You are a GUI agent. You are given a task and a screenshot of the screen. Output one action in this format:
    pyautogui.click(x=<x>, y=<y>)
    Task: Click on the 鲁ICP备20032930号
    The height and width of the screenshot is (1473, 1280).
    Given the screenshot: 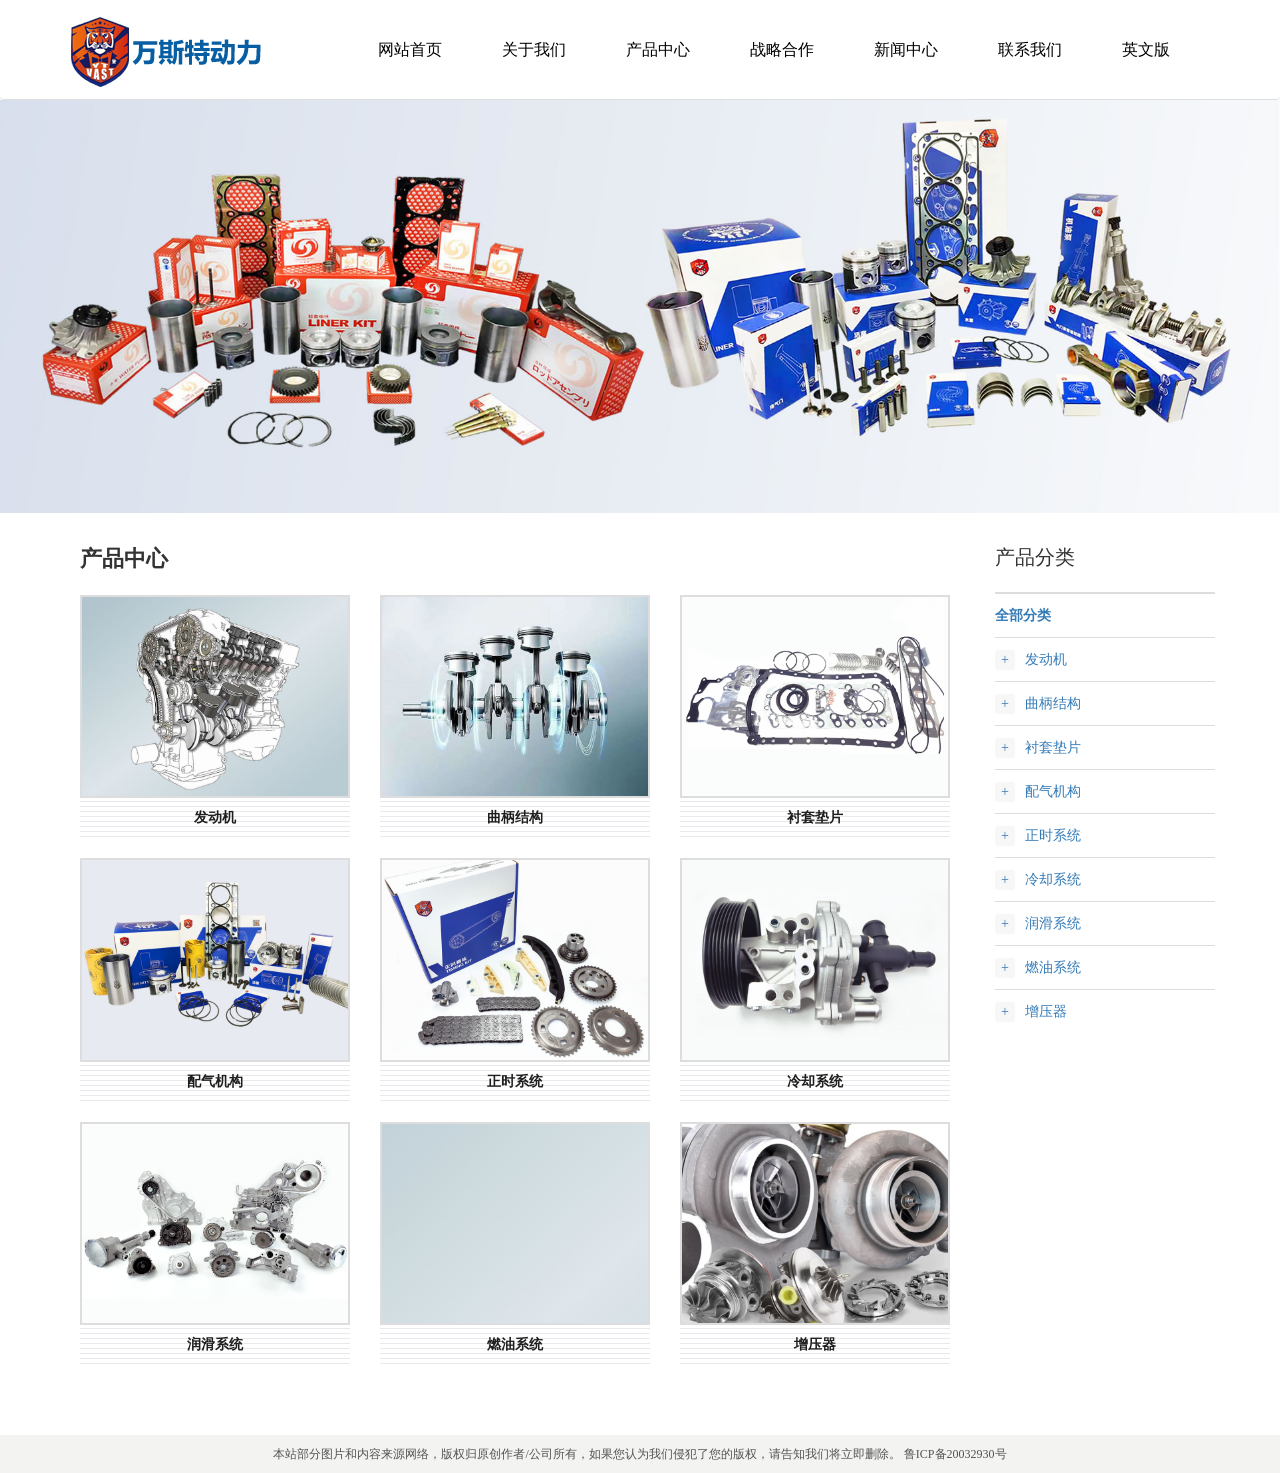 What is the action you would take?
    pyautogui.click(x=955, y=1454)
    